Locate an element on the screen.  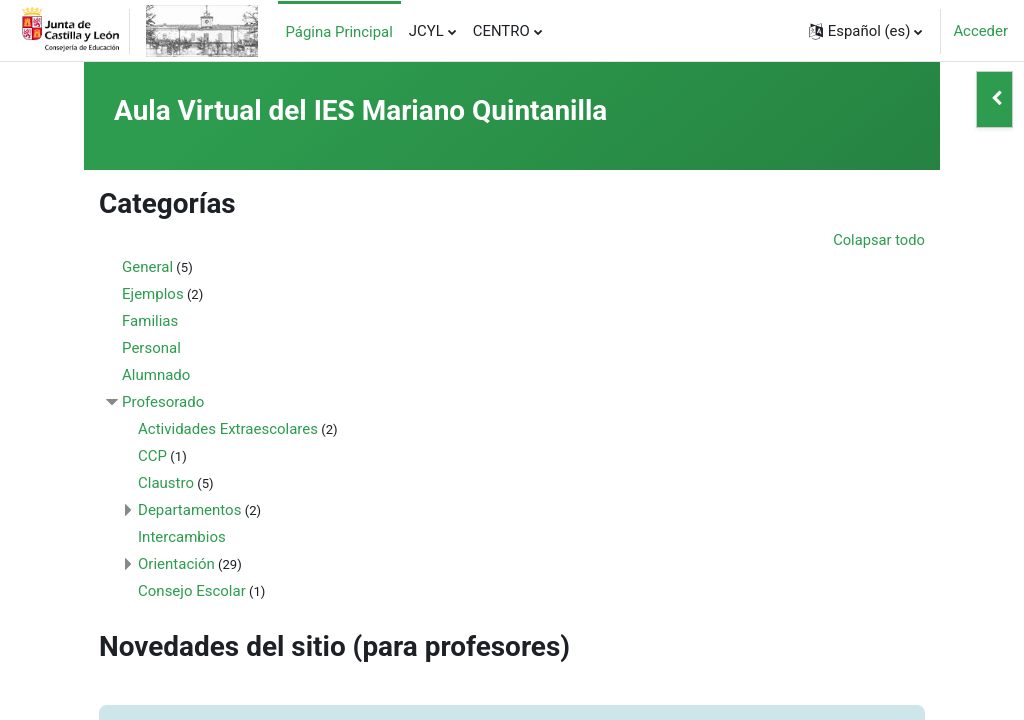
[button] is located at coordinates (866, 31).